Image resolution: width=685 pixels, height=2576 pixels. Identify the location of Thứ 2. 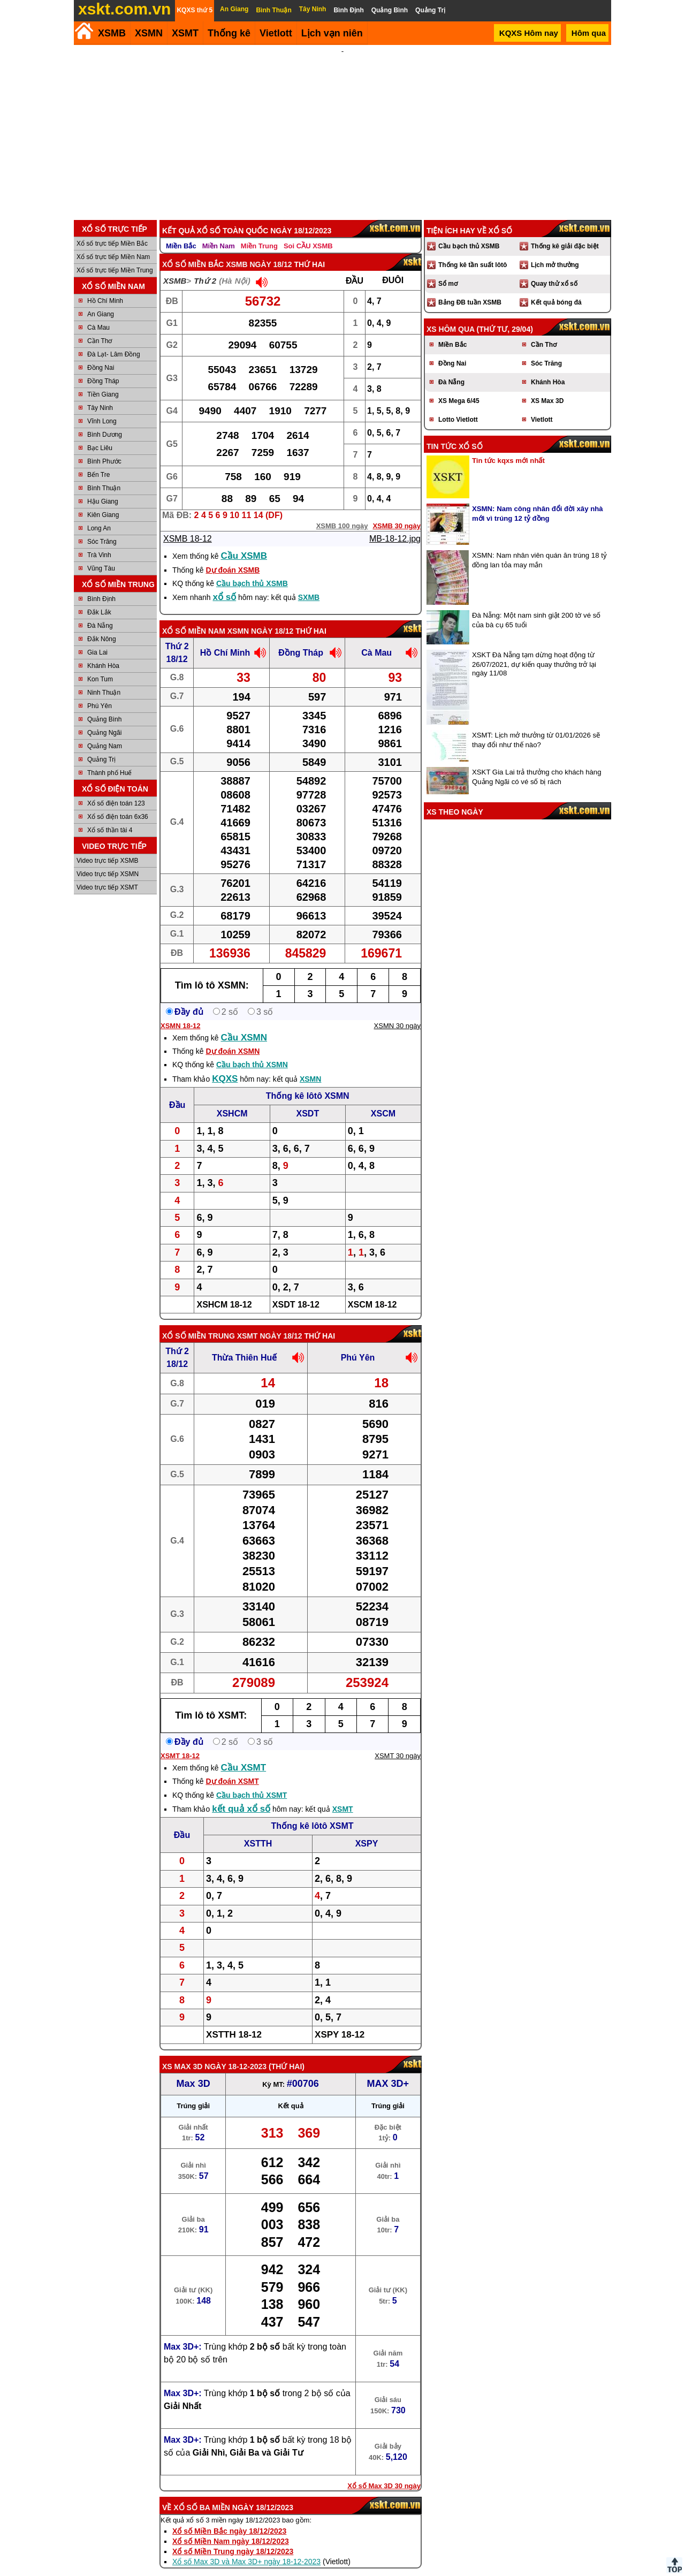
(205, 266).